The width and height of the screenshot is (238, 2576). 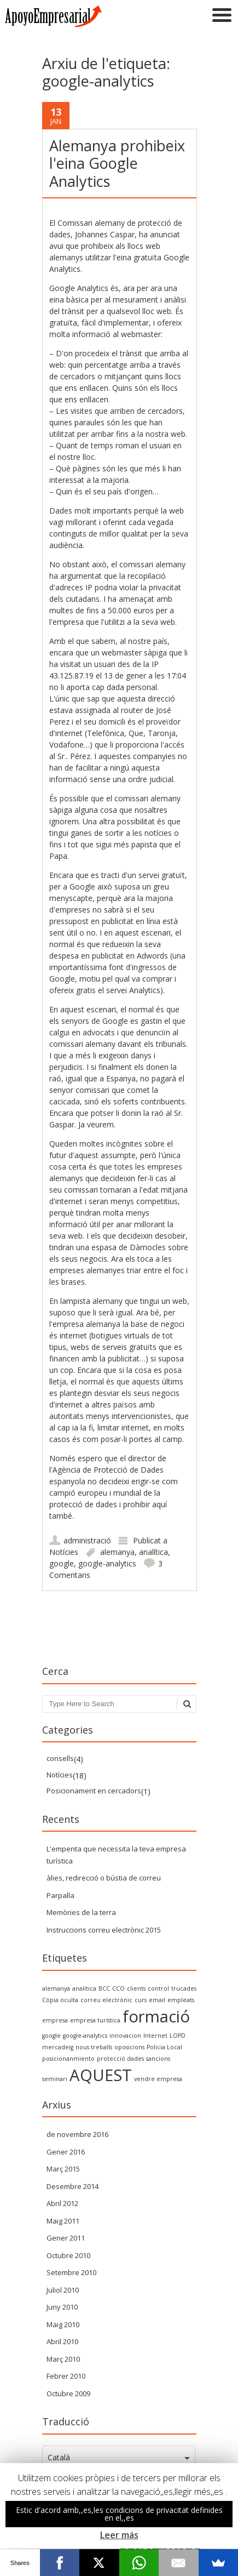 I want to click on Gener 2011, so click(x=66, y=2238).